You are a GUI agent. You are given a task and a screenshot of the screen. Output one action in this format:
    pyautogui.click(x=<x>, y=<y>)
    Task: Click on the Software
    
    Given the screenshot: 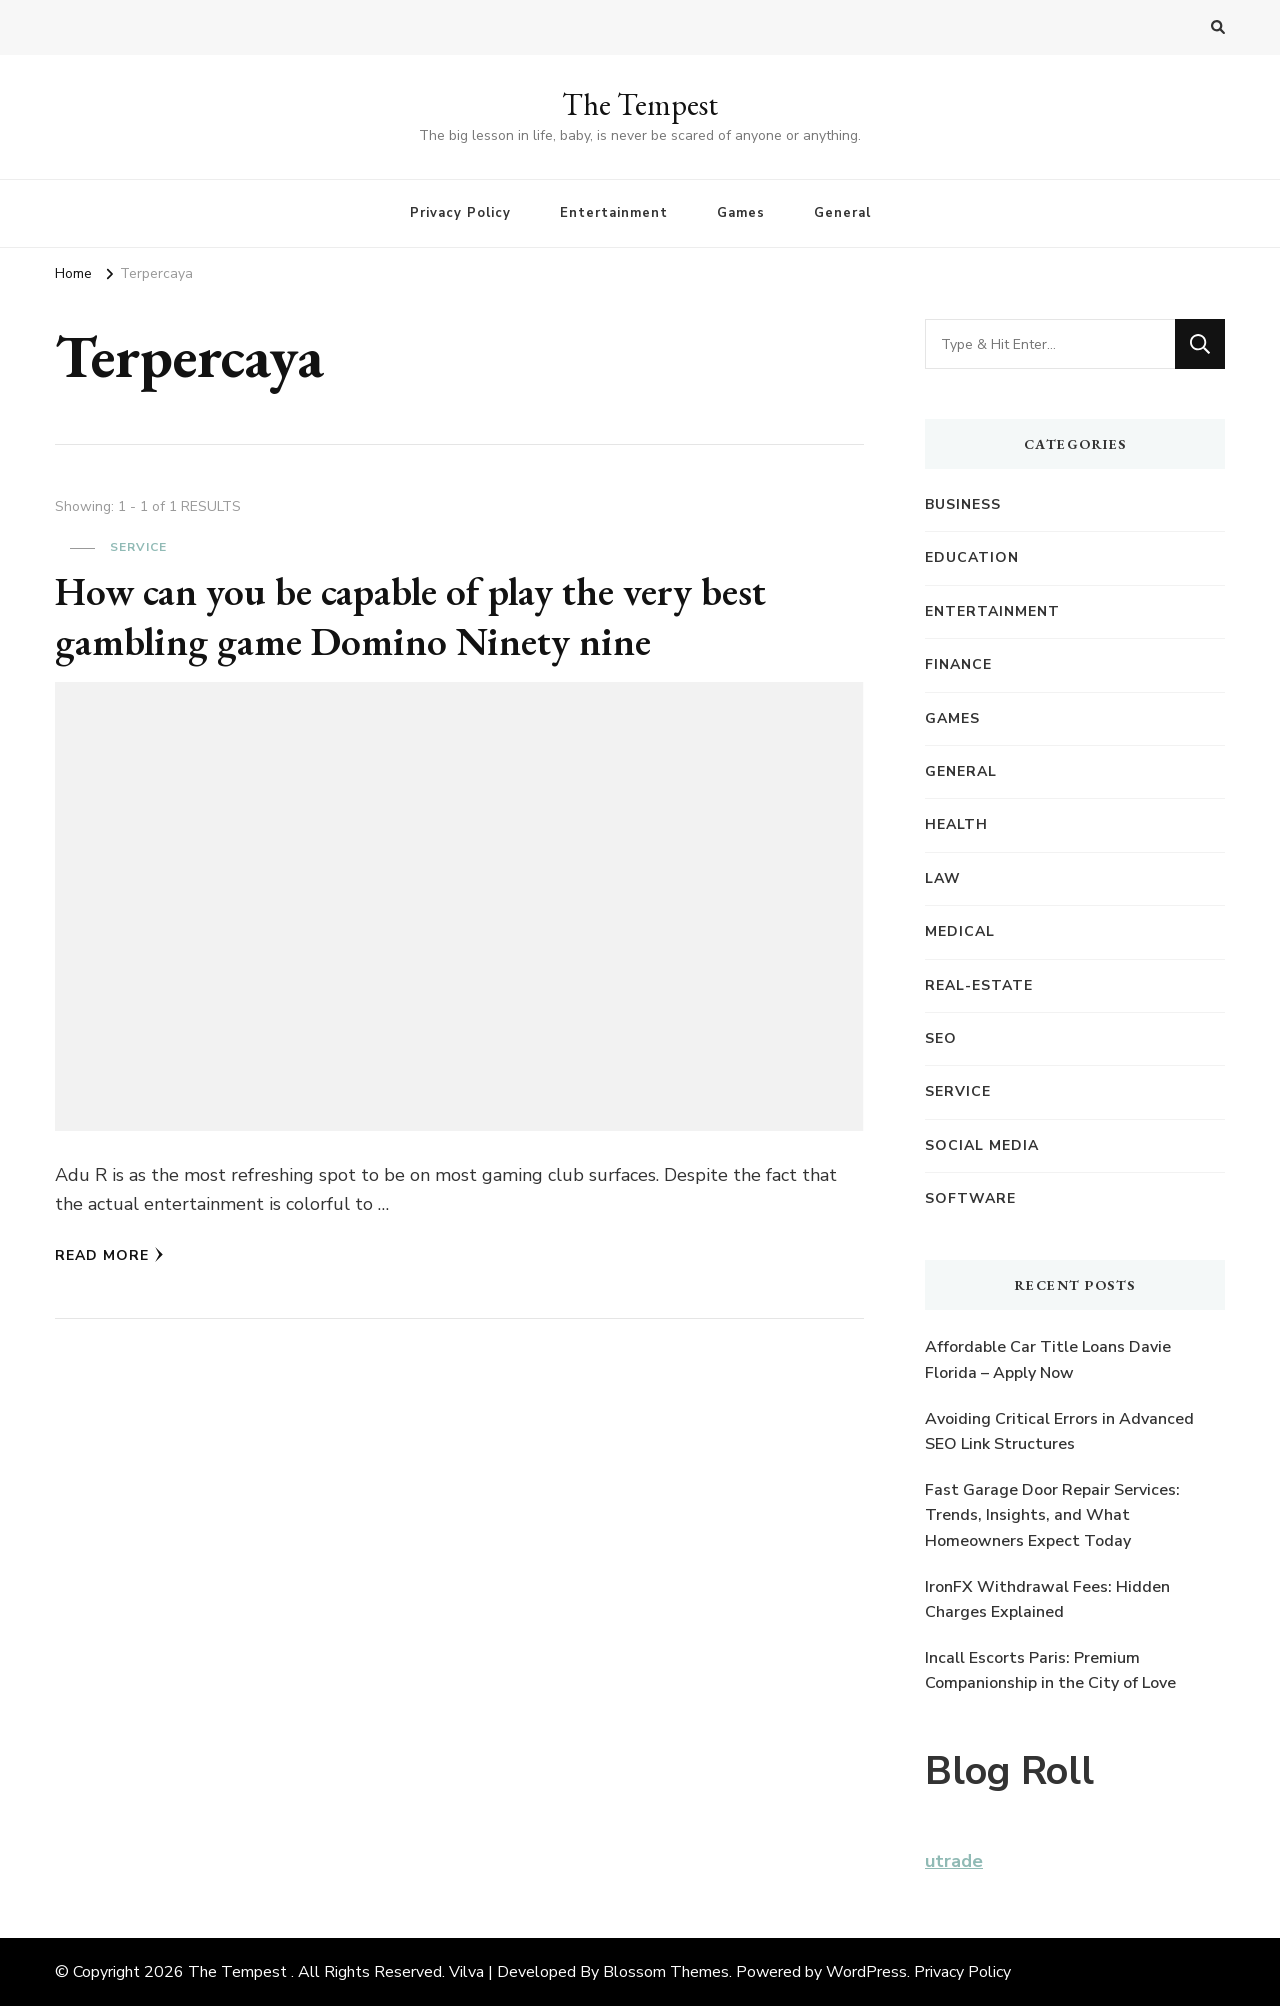 What is the action you would take?
    pyautogui.click(x=970, y=1198)
    